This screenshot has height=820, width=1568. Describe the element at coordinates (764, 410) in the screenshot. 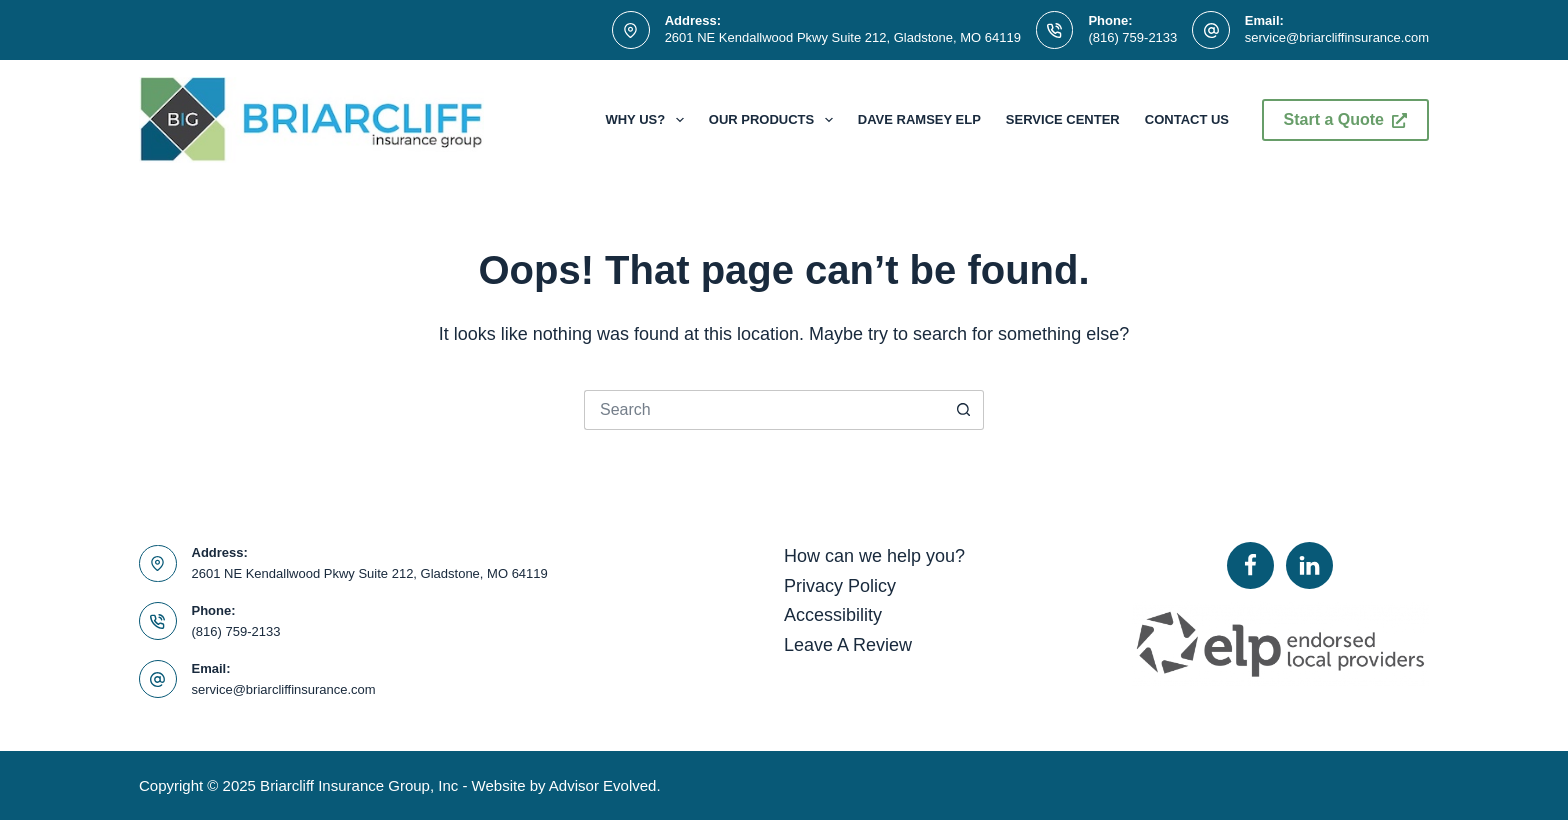

I see `[Search for...]` at that location.